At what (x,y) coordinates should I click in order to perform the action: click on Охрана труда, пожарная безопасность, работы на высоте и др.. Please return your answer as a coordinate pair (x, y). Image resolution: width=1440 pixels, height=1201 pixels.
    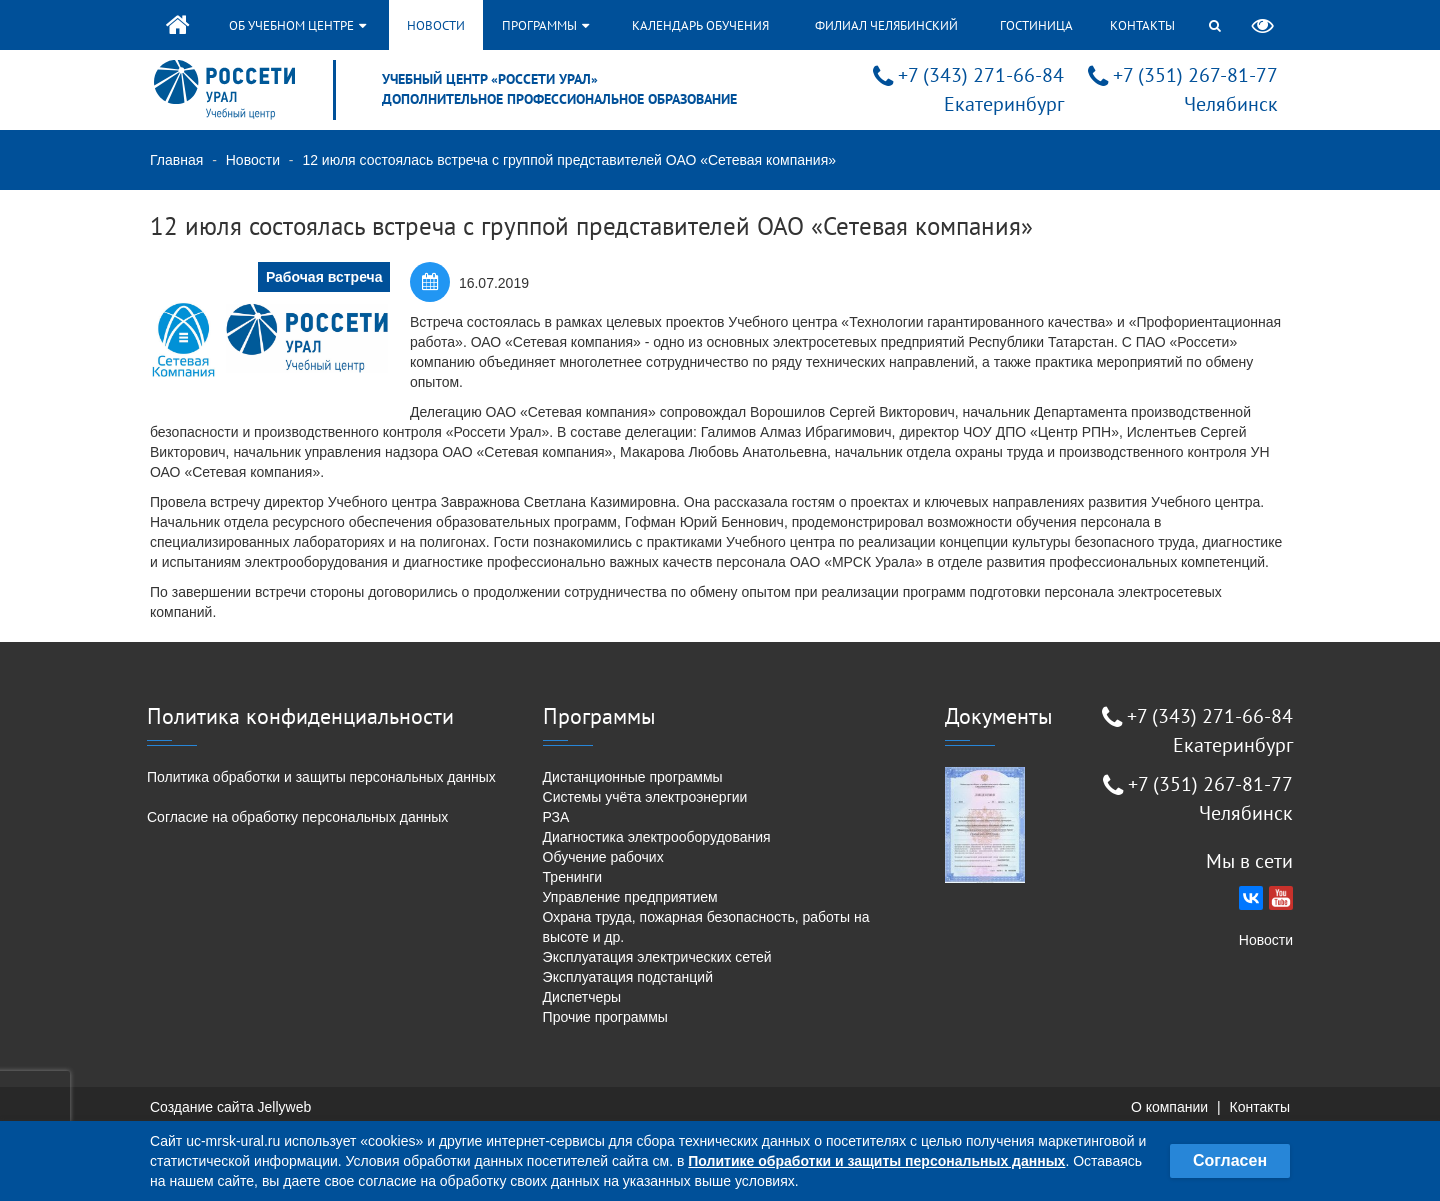
    Looking at the image, I should click on (706, 927).